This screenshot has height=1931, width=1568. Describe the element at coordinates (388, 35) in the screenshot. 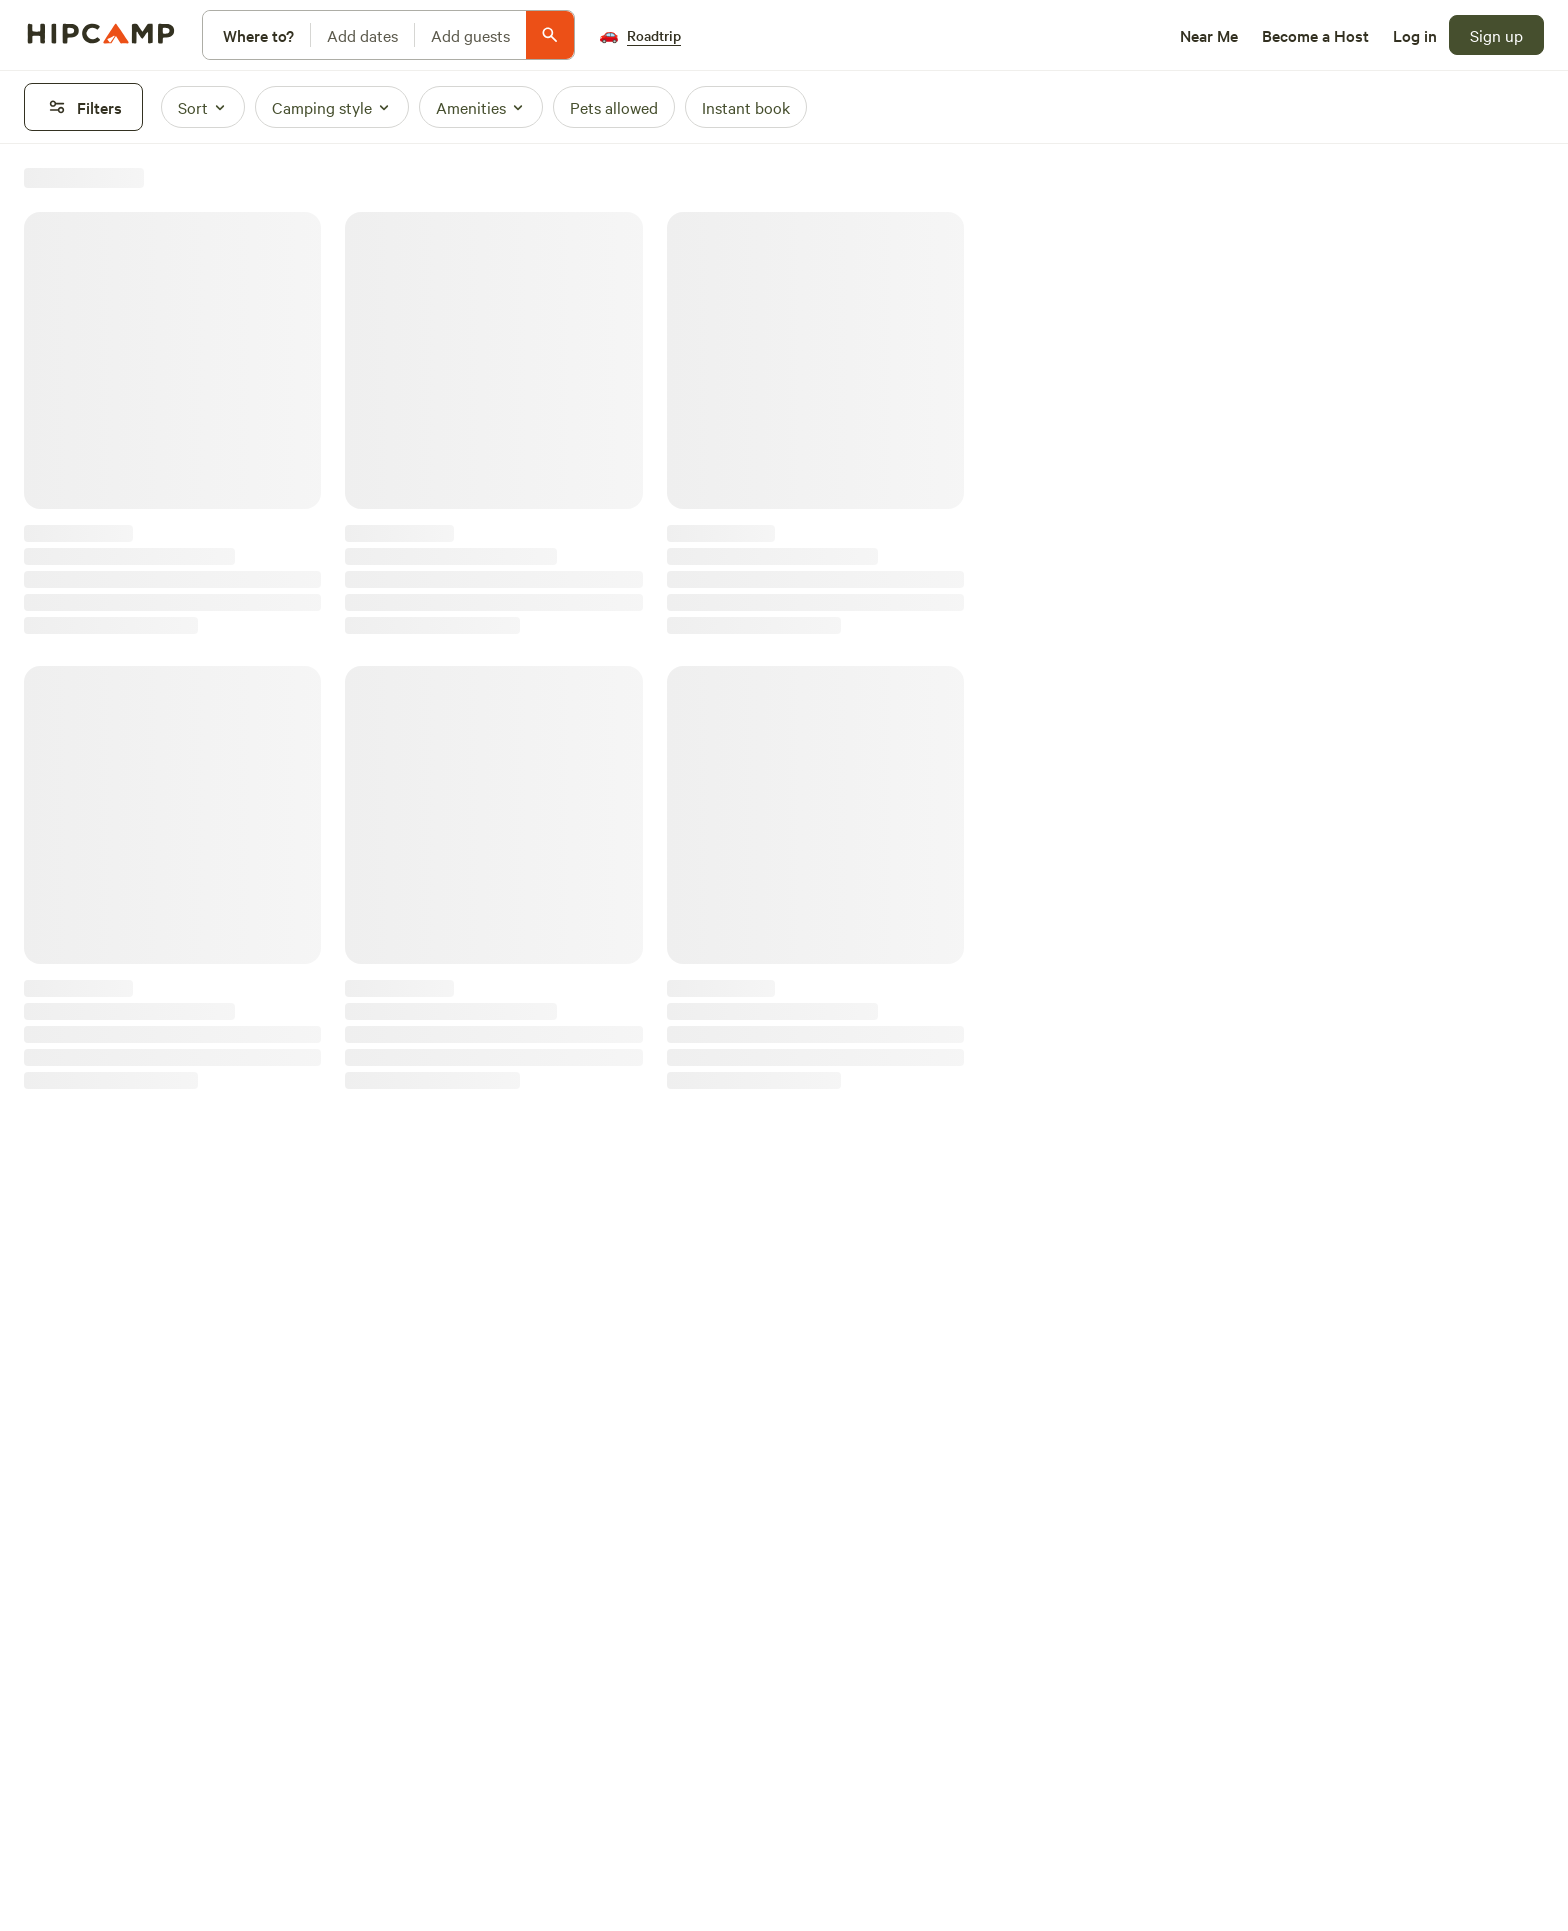

I see `[Modify search]` at that location.